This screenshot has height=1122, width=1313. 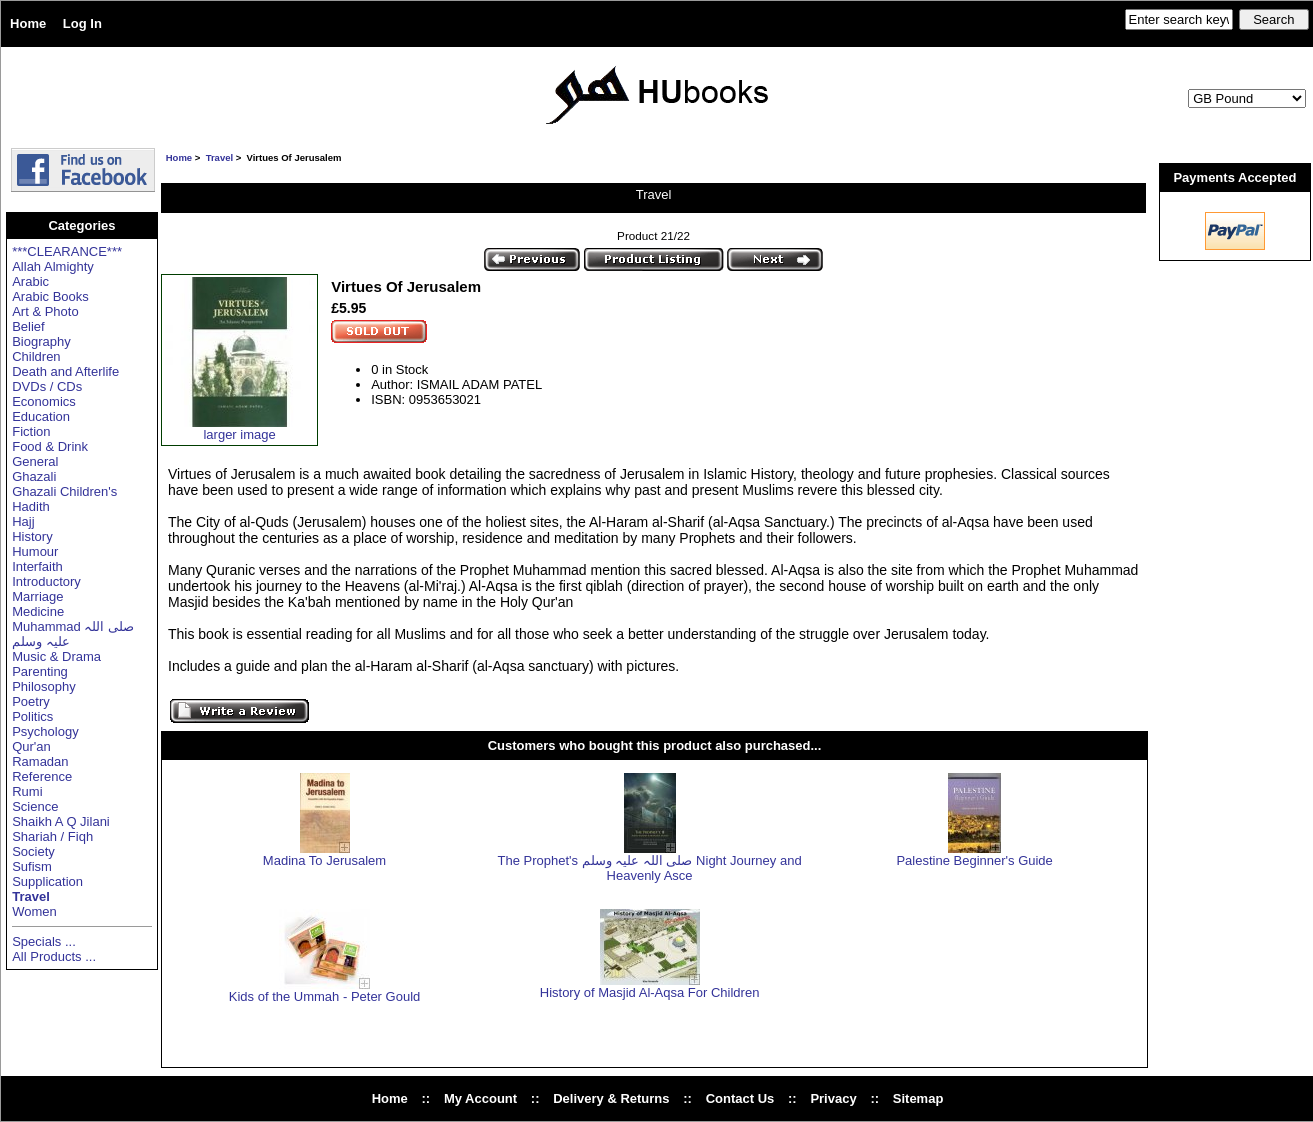 What do you see at coordinates (53, 266) in the screenshot?
I see `Allah Almighty` at bounding box center [53, 266].